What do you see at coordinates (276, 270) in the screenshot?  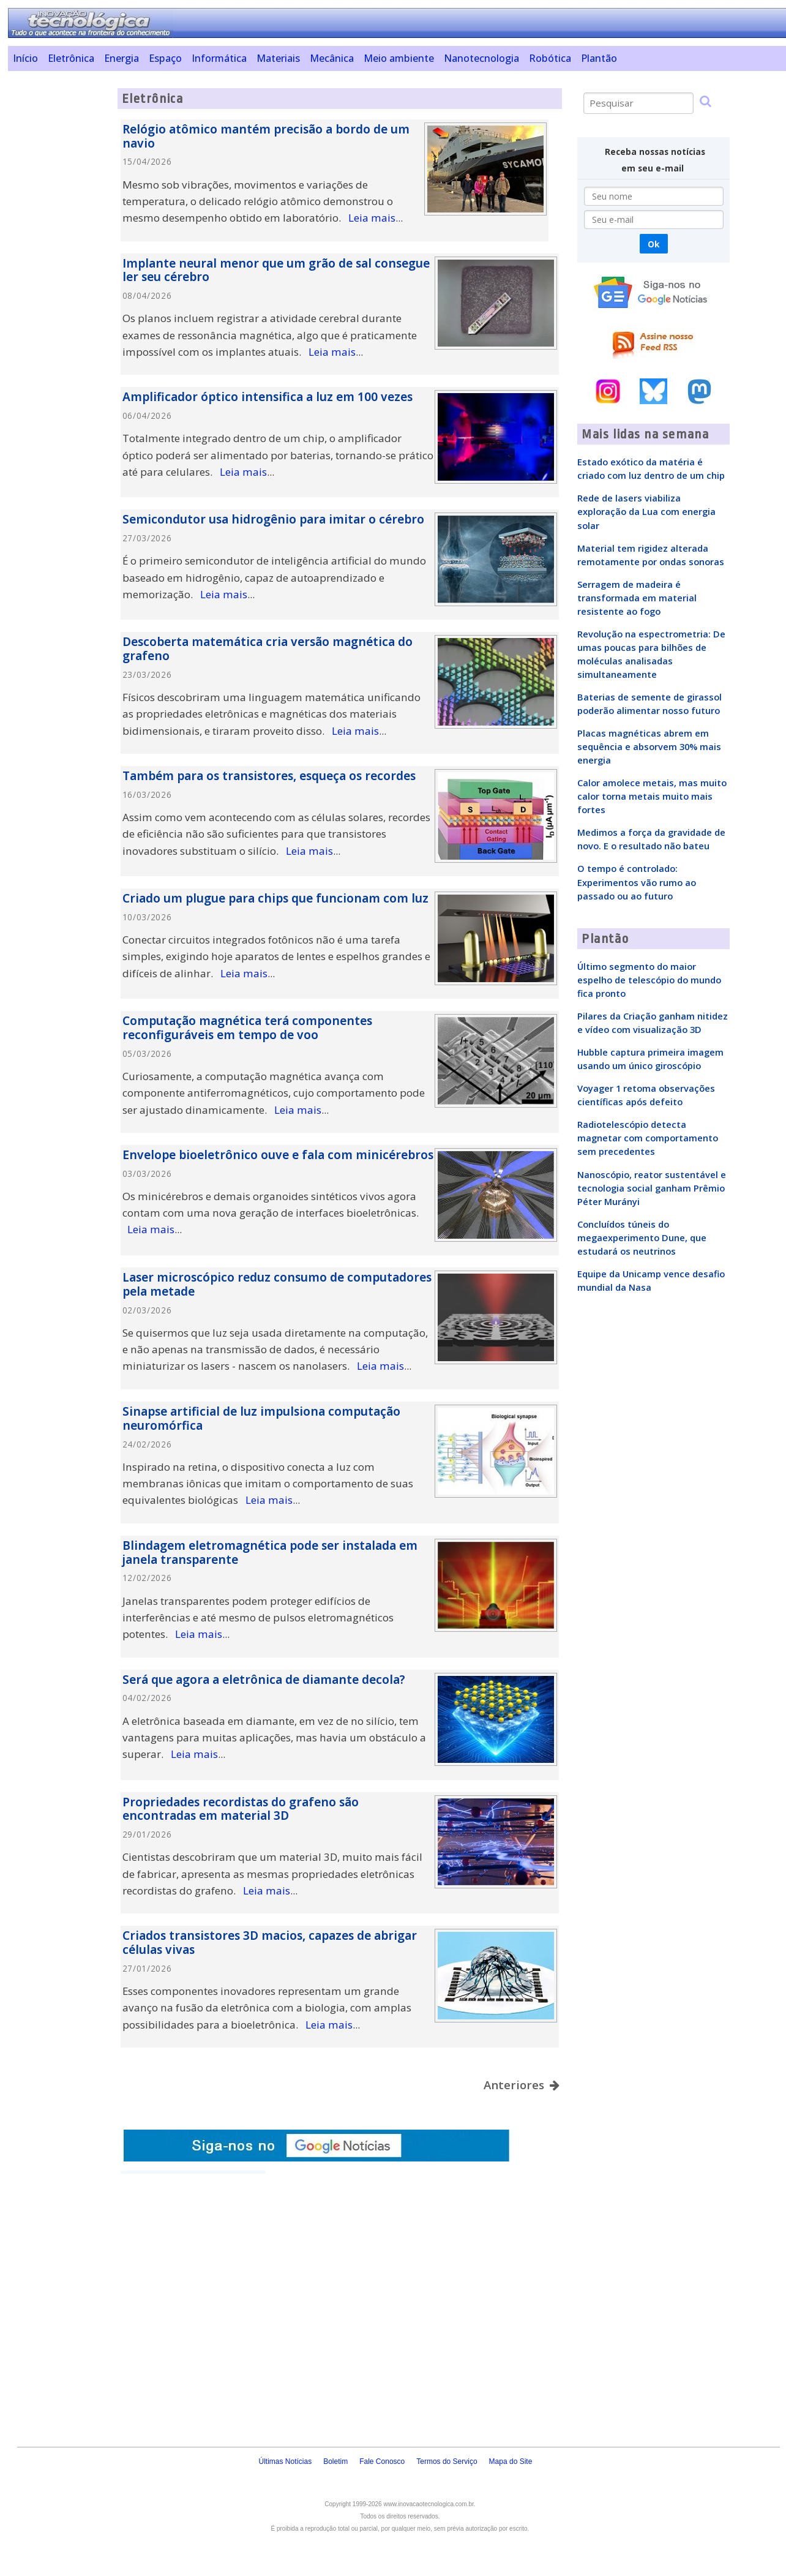 I see `Implante neural menor que um grão de sal consegue ler seu cérebro` at bounding box center [276, 270].